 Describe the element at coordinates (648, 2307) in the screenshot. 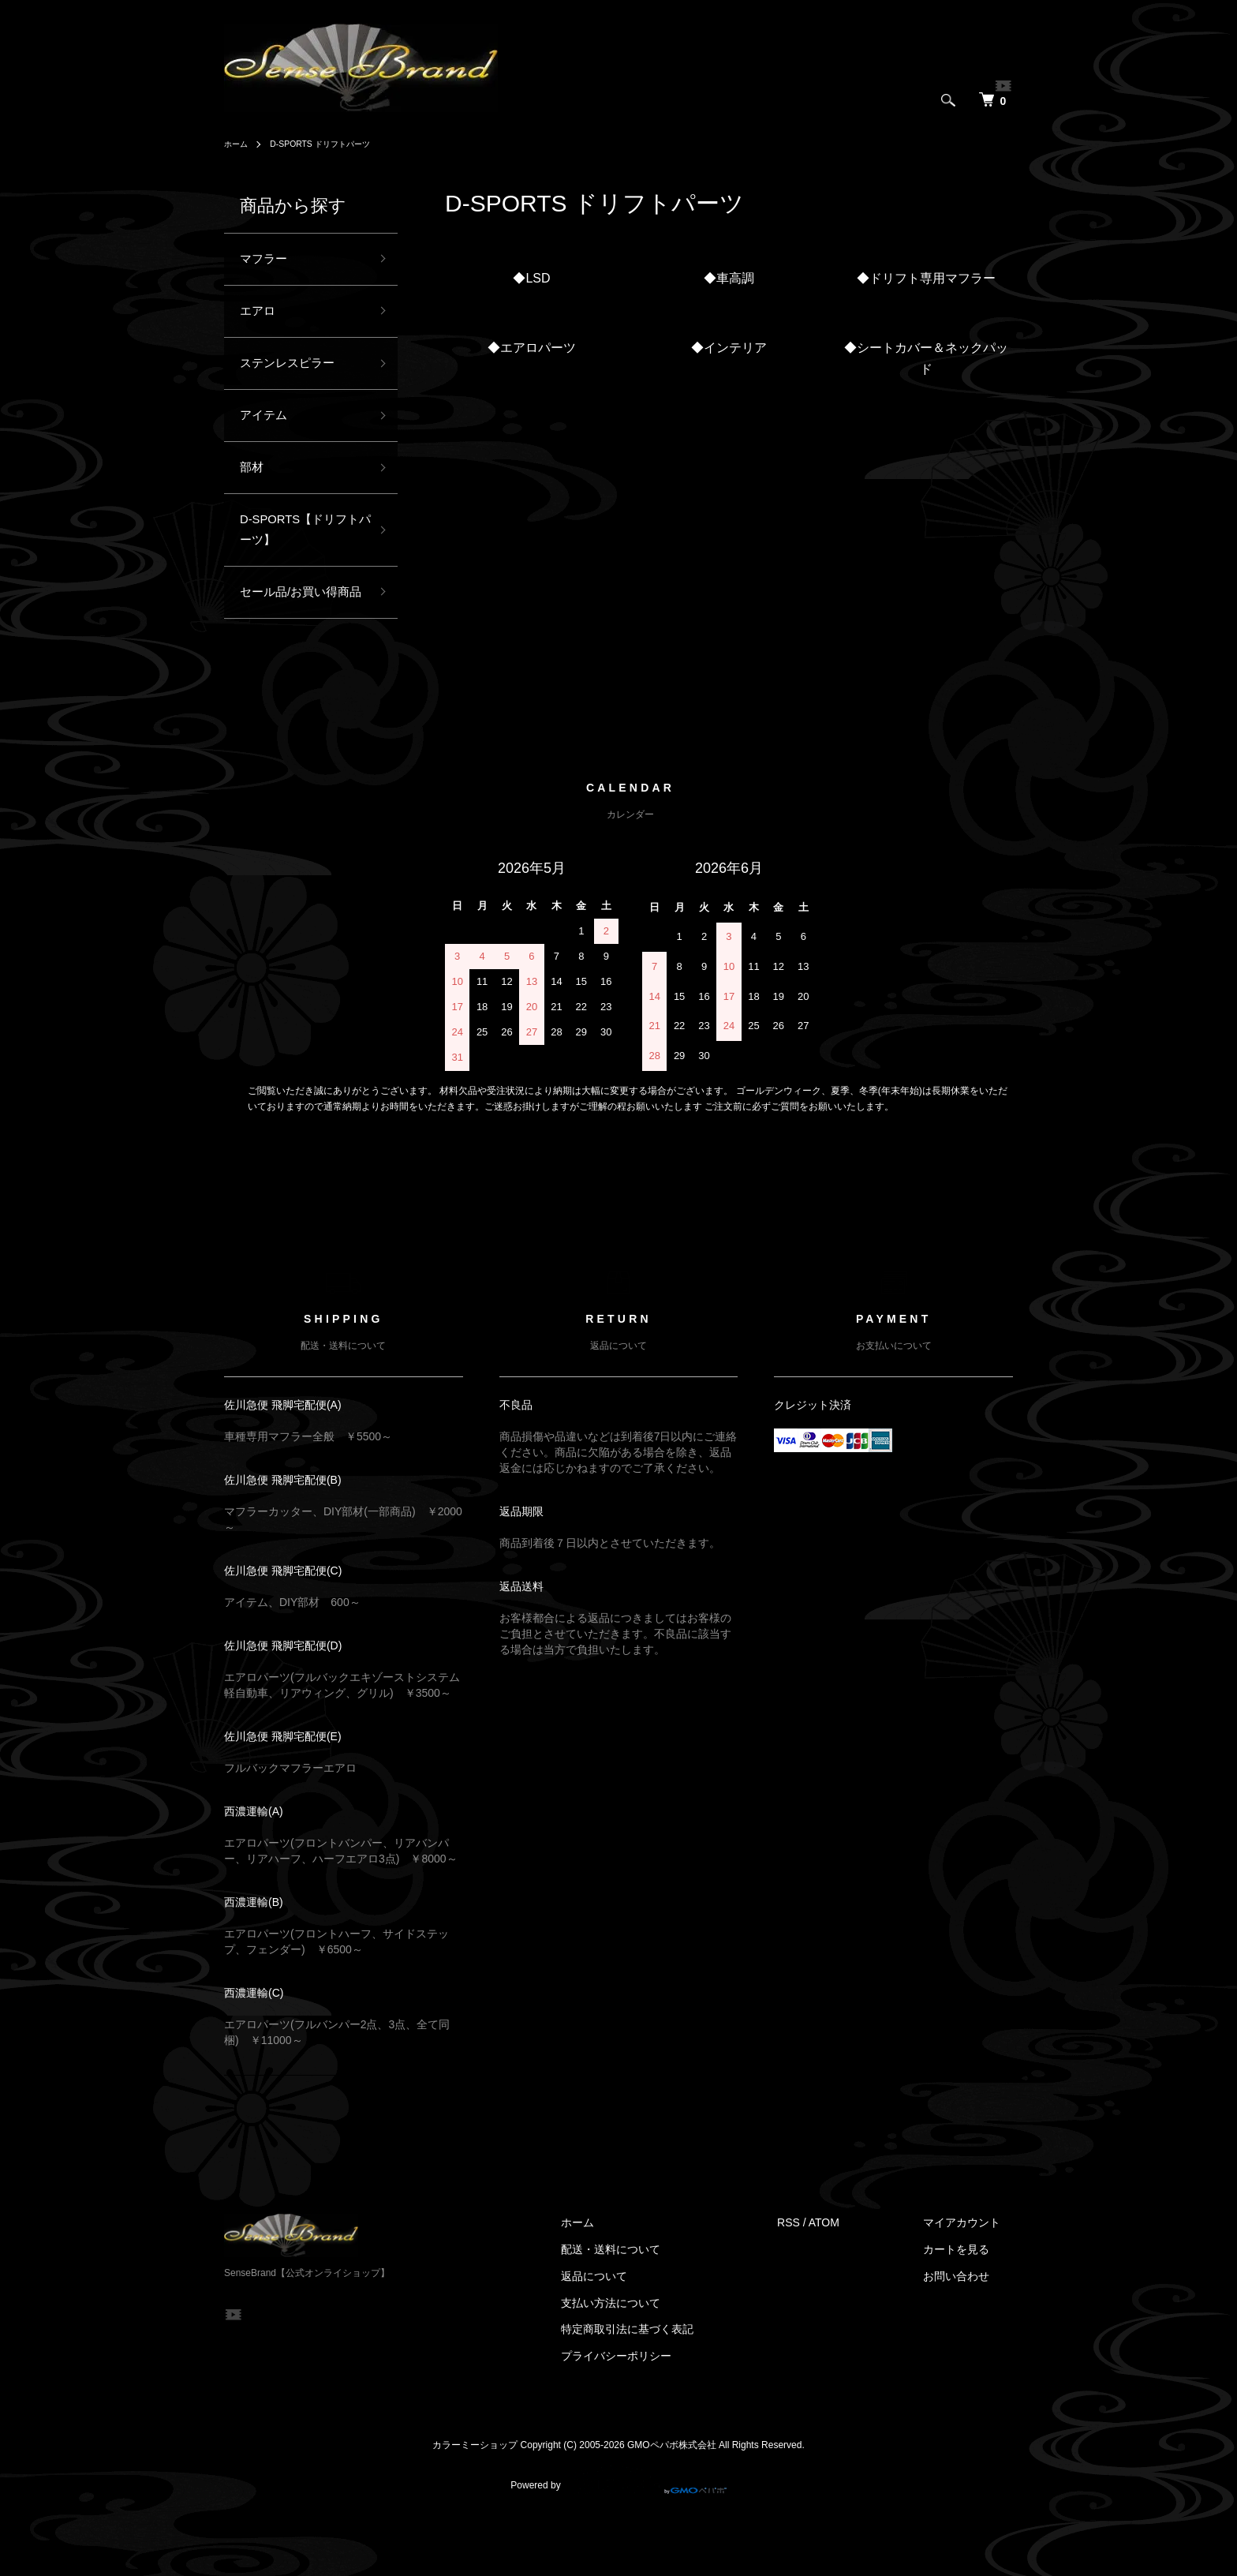

I see `配送・送料について` at that location.